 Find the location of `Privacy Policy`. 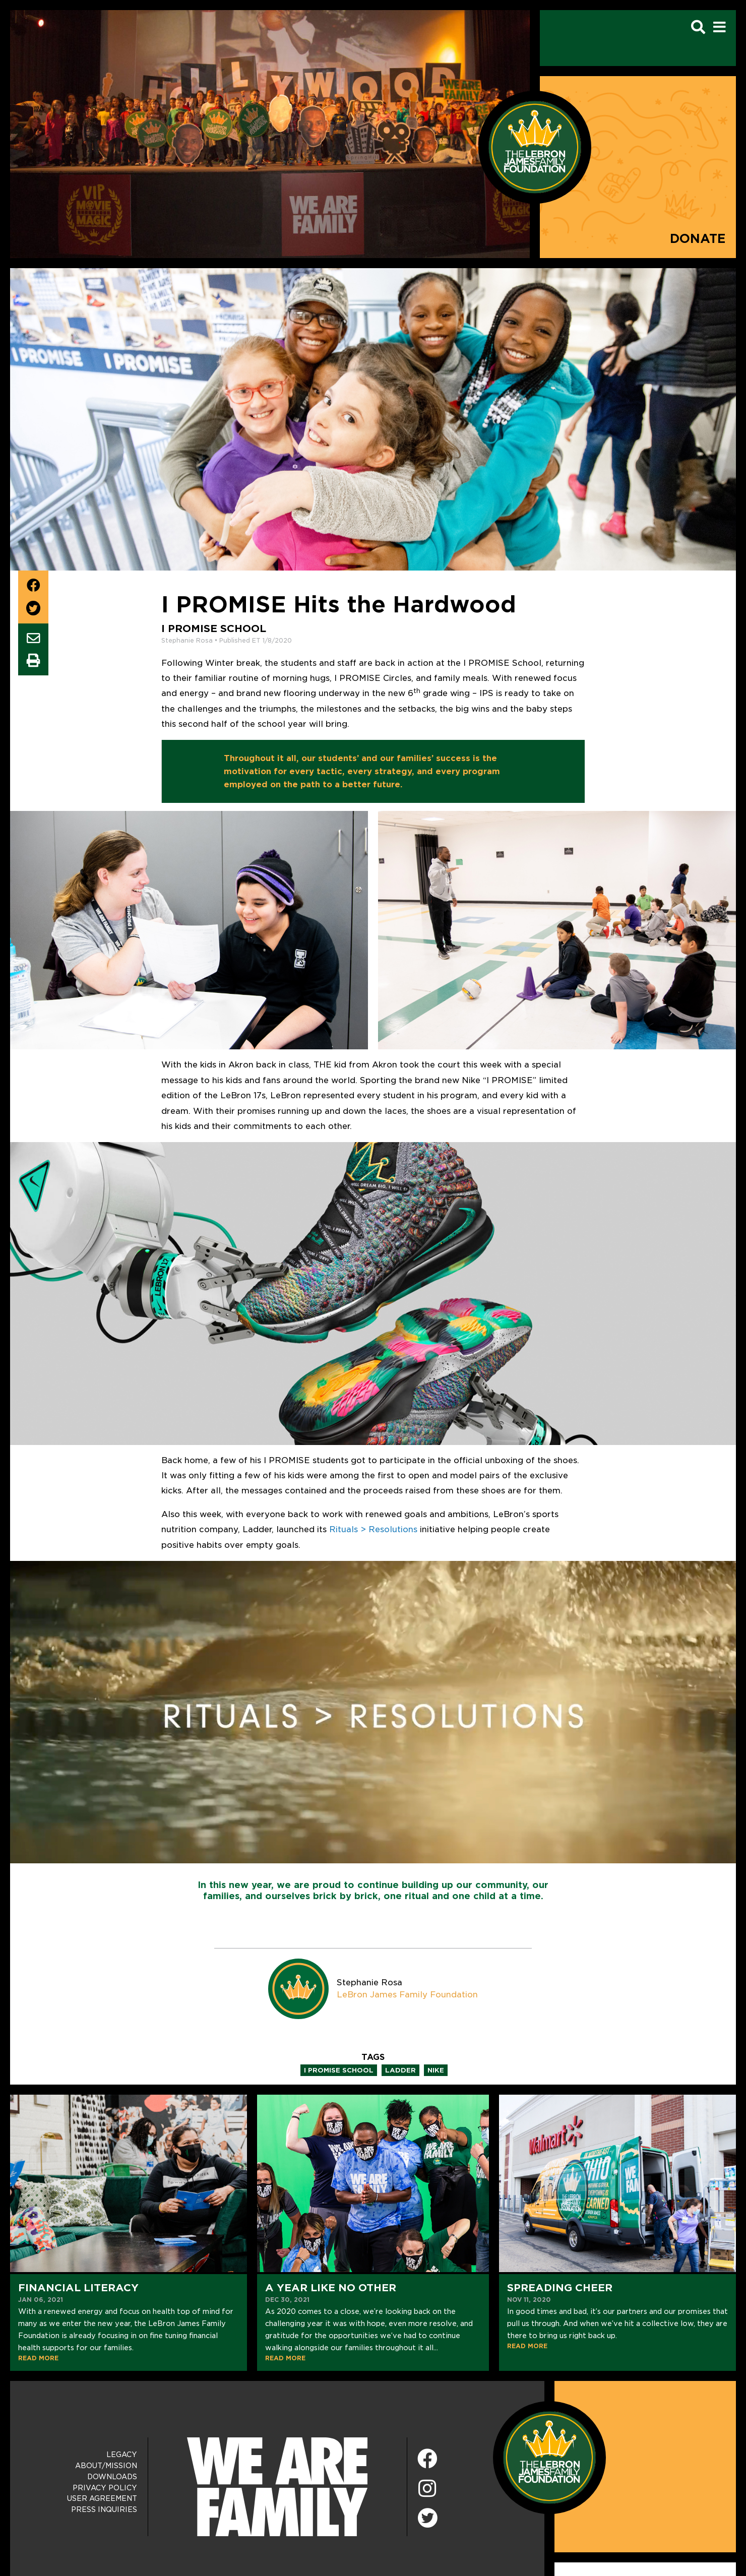

Privacy Policy is located at coordinates (105, 2488).